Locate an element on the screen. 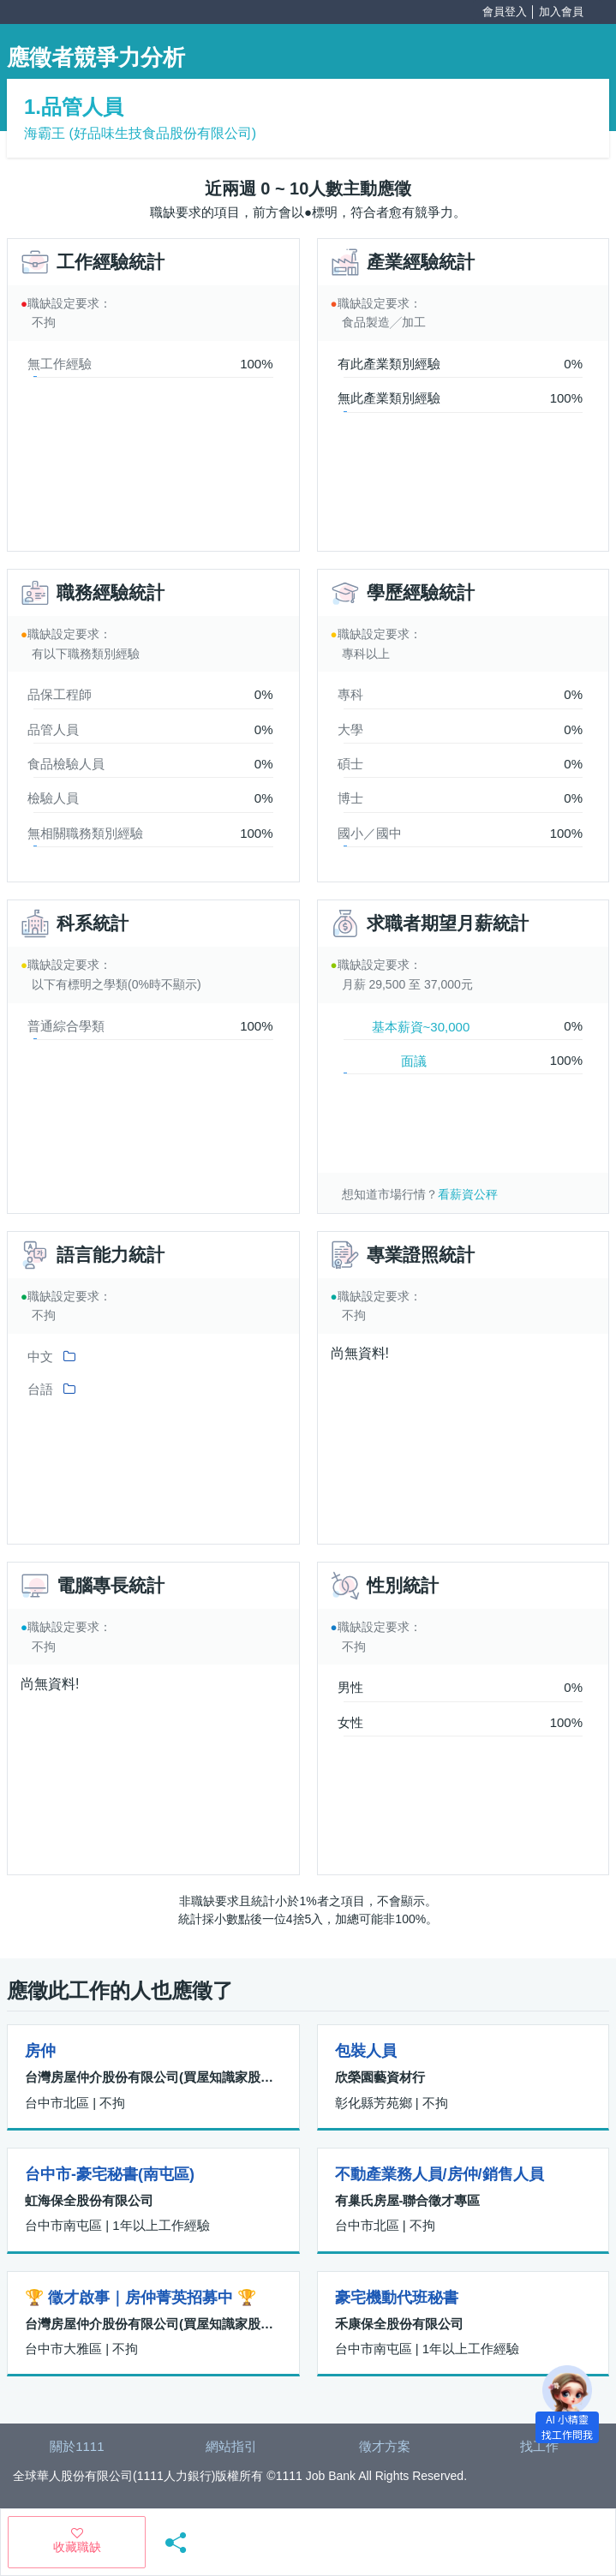 The image size is (616, 2576). 品管人員 is located at coordinates (53, 729).